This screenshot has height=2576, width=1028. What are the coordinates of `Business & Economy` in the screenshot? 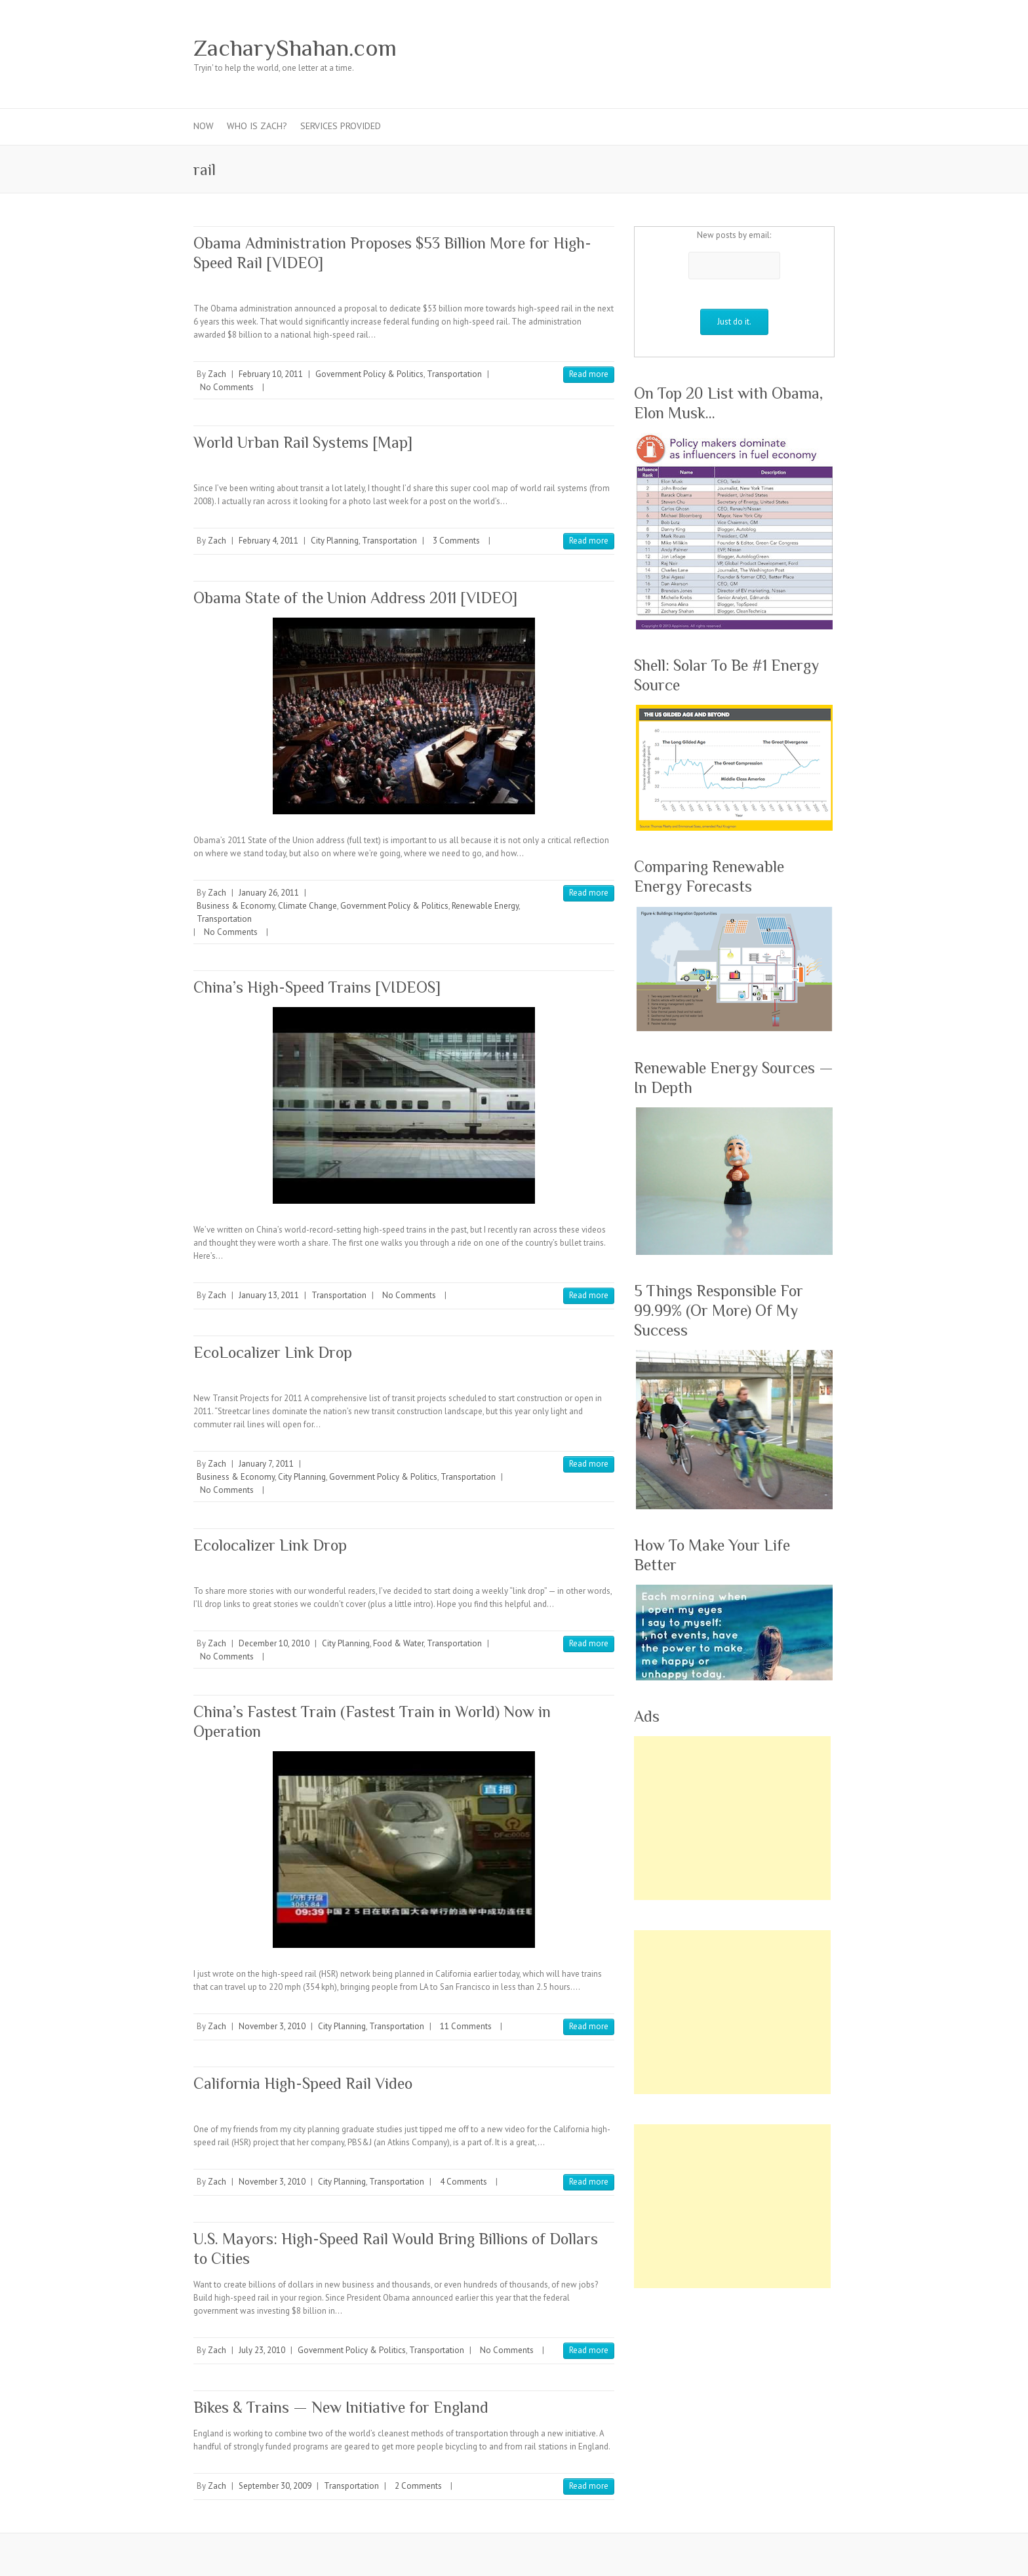 It's located at (236, 905).